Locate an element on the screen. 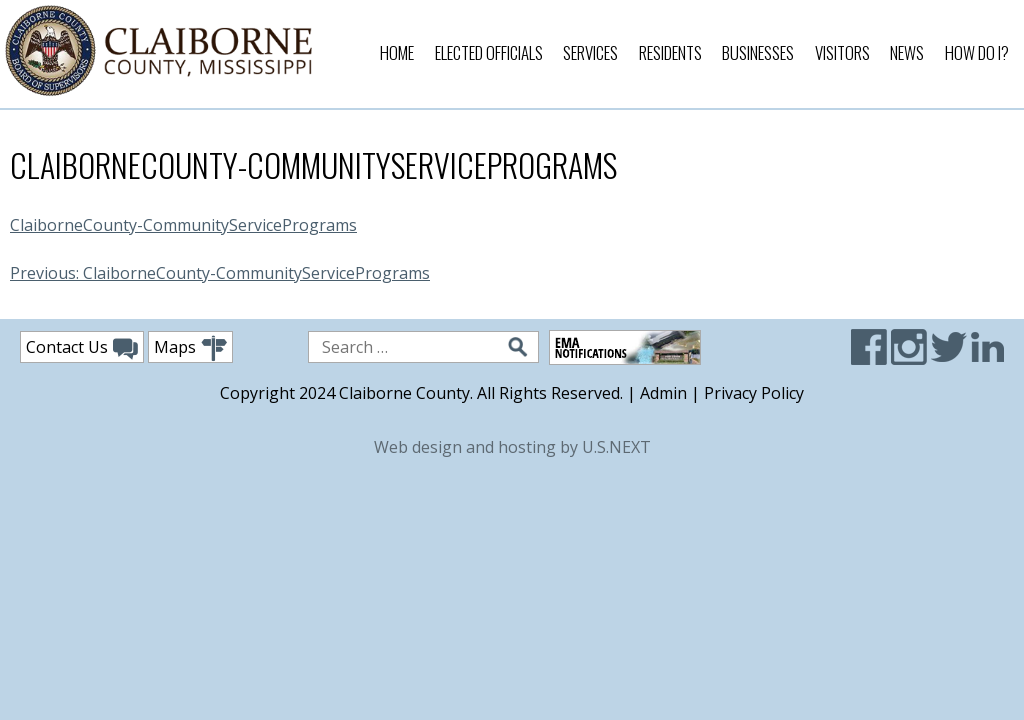 Image resolution: width=1024 pixels, height=720 pixels. Visitors is located at coordinates (842, 52).